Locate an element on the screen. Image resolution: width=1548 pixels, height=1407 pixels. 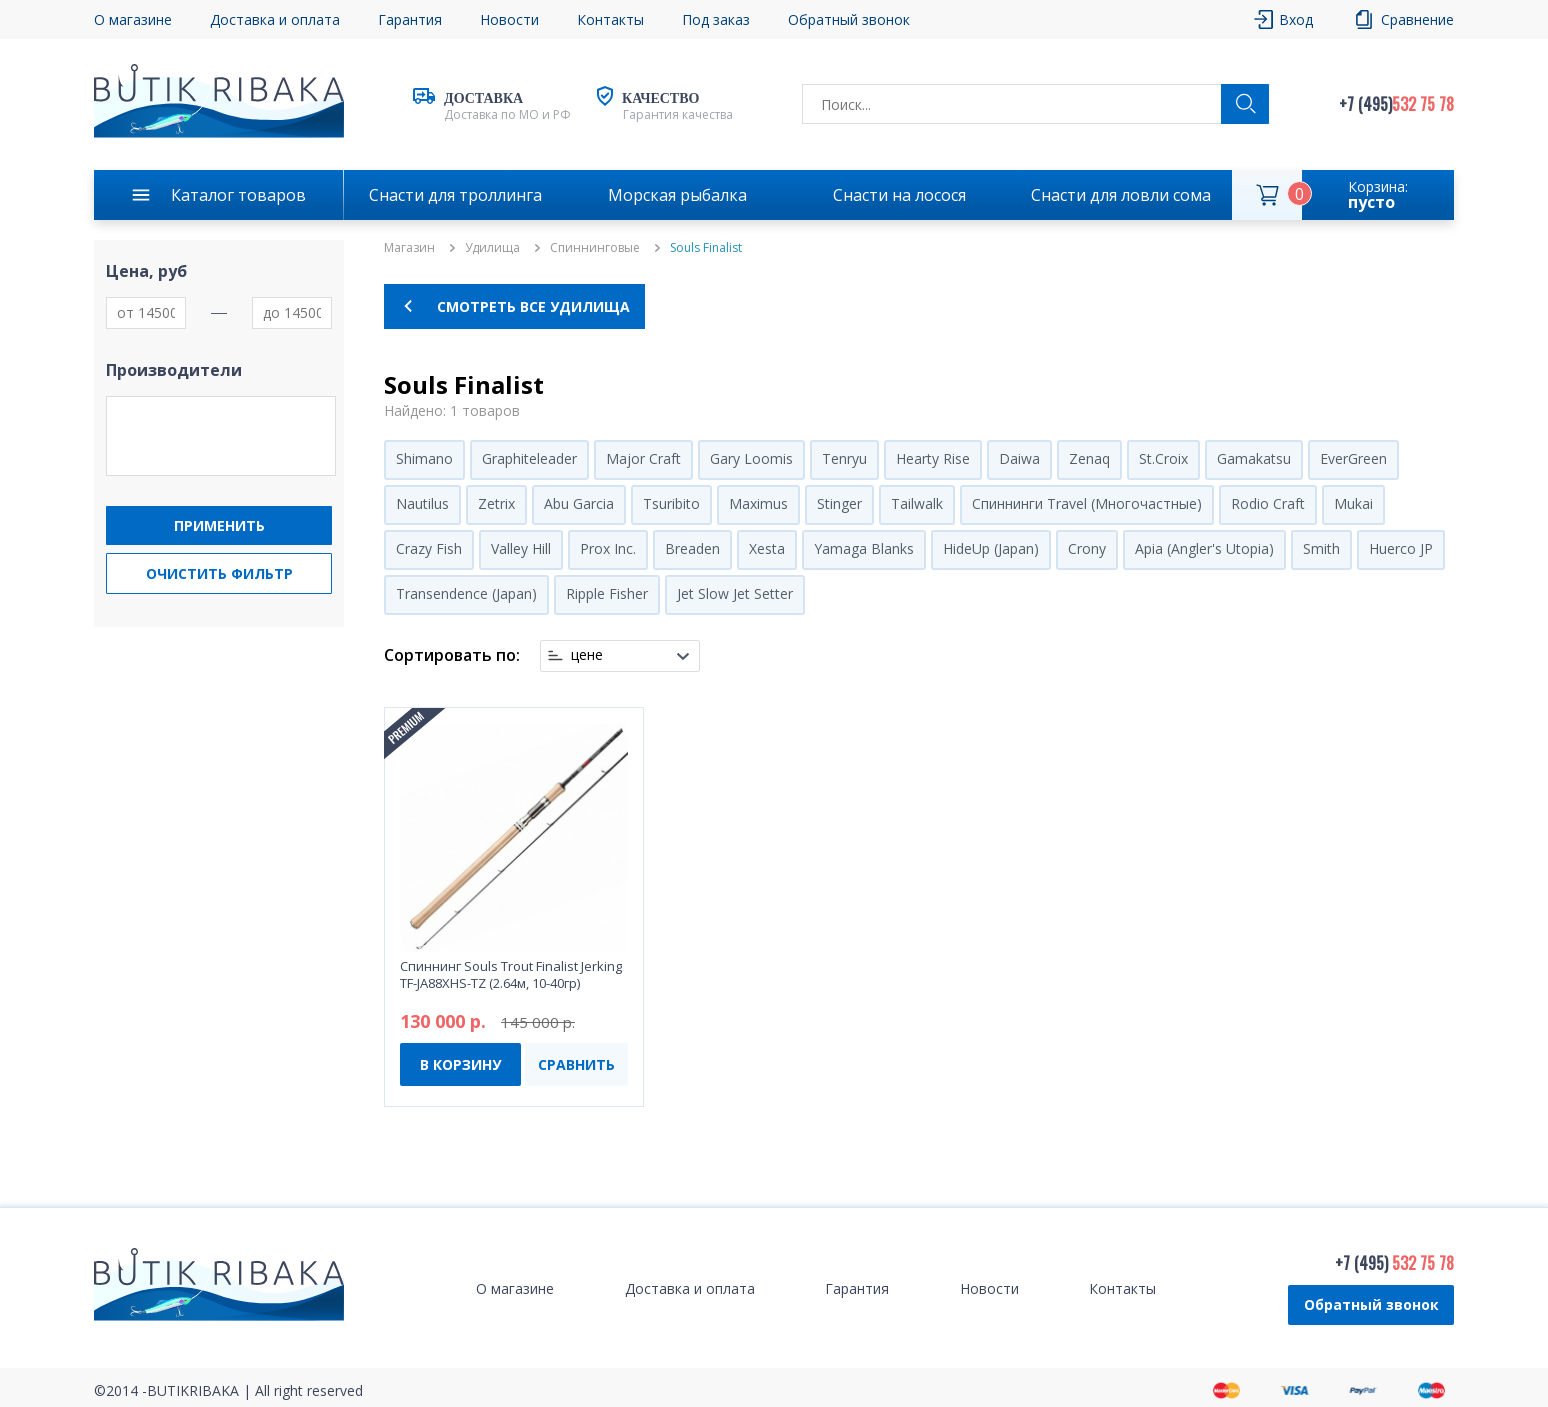
Применить is located at coordinates (219, 525).